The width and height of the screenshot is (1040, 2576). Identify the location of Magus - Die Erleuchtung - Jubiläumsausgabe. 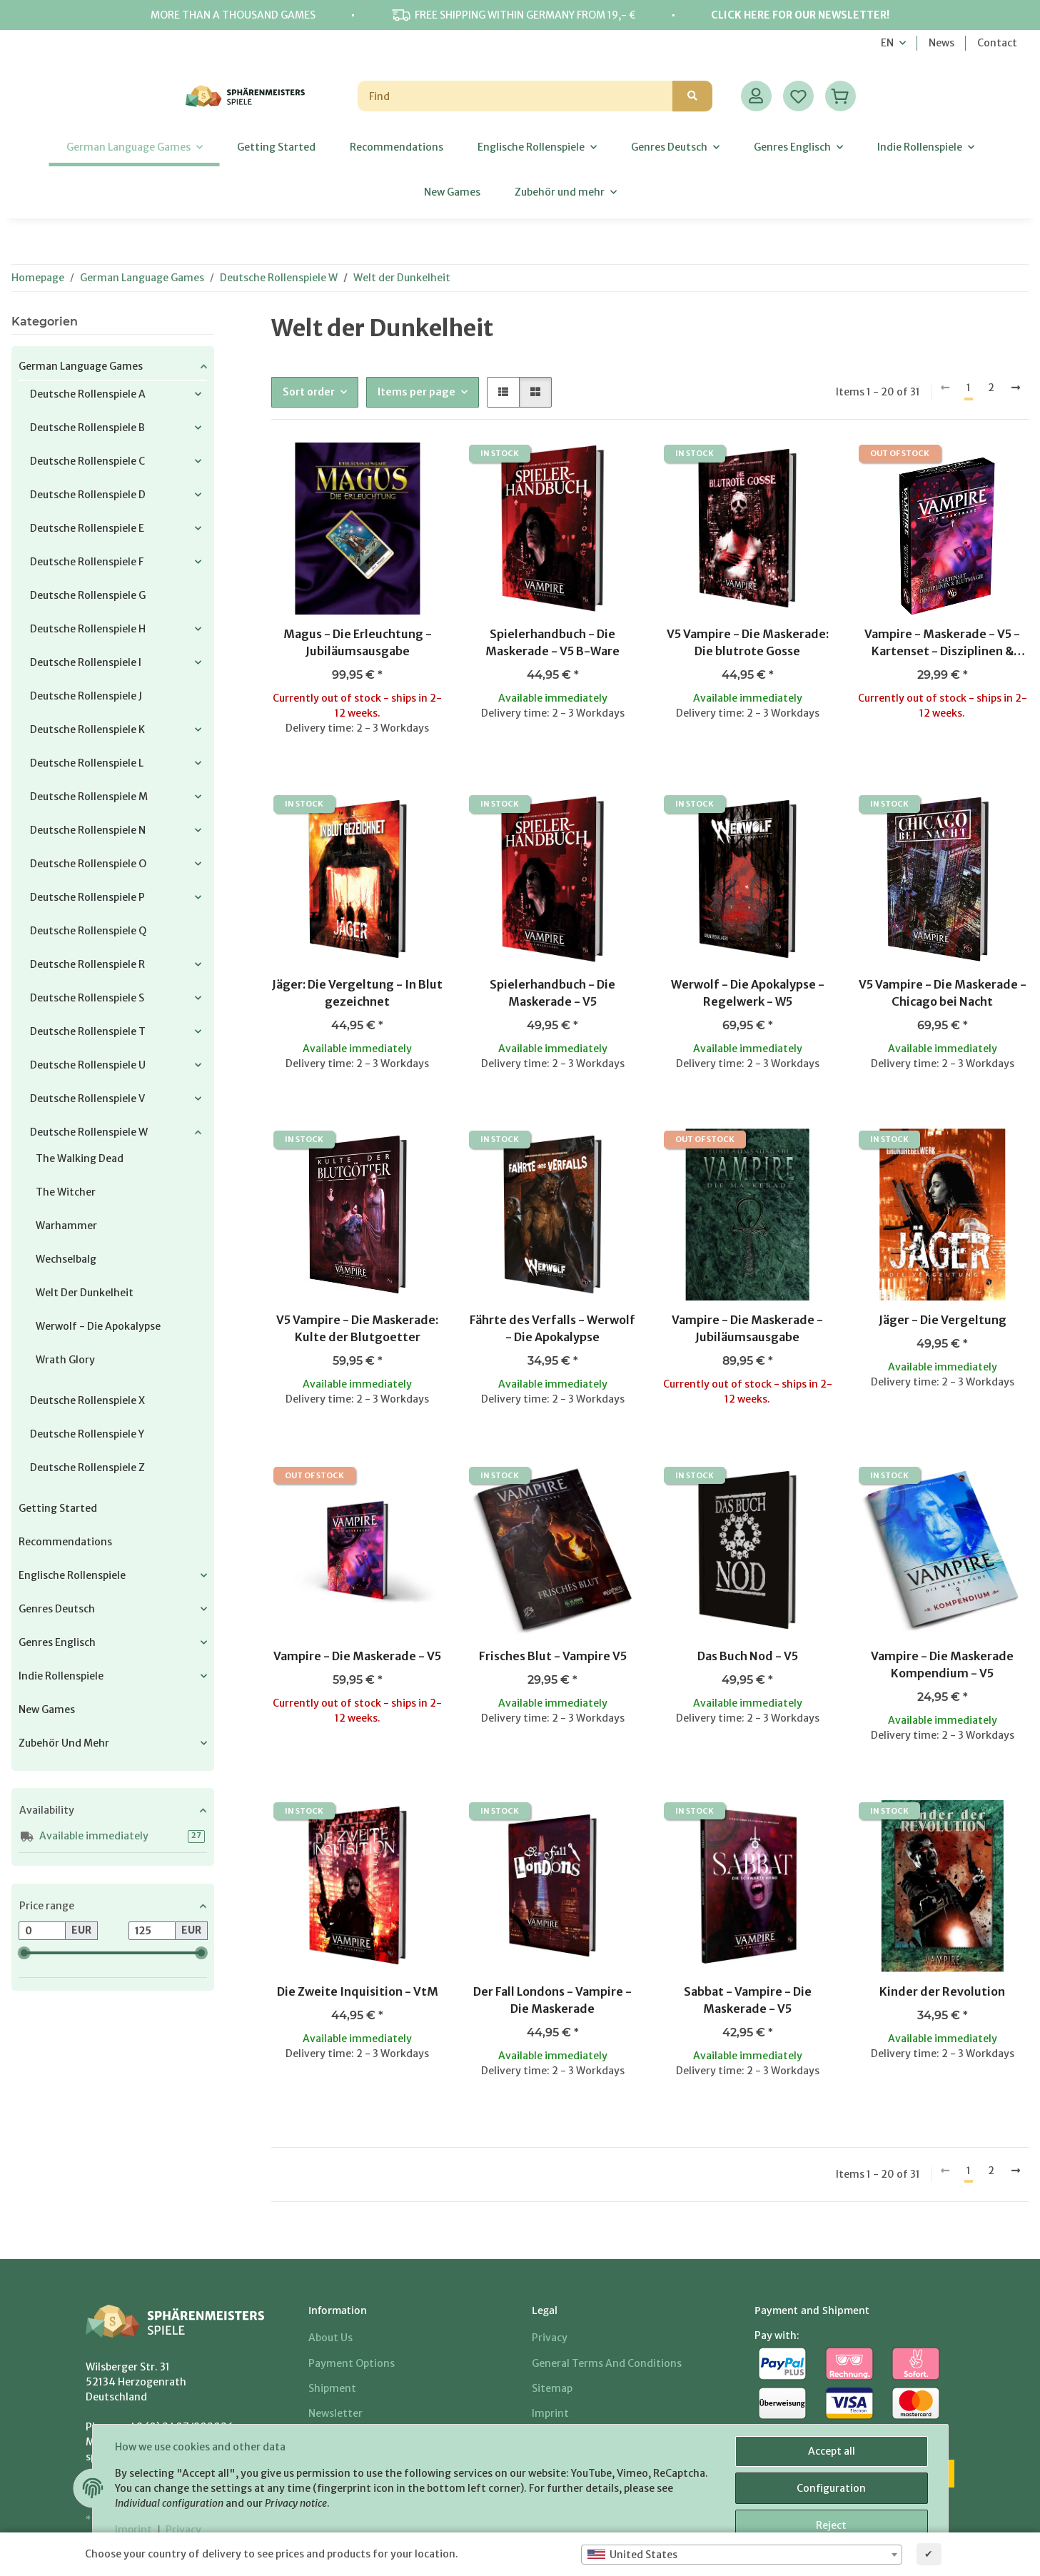
(357, 642).